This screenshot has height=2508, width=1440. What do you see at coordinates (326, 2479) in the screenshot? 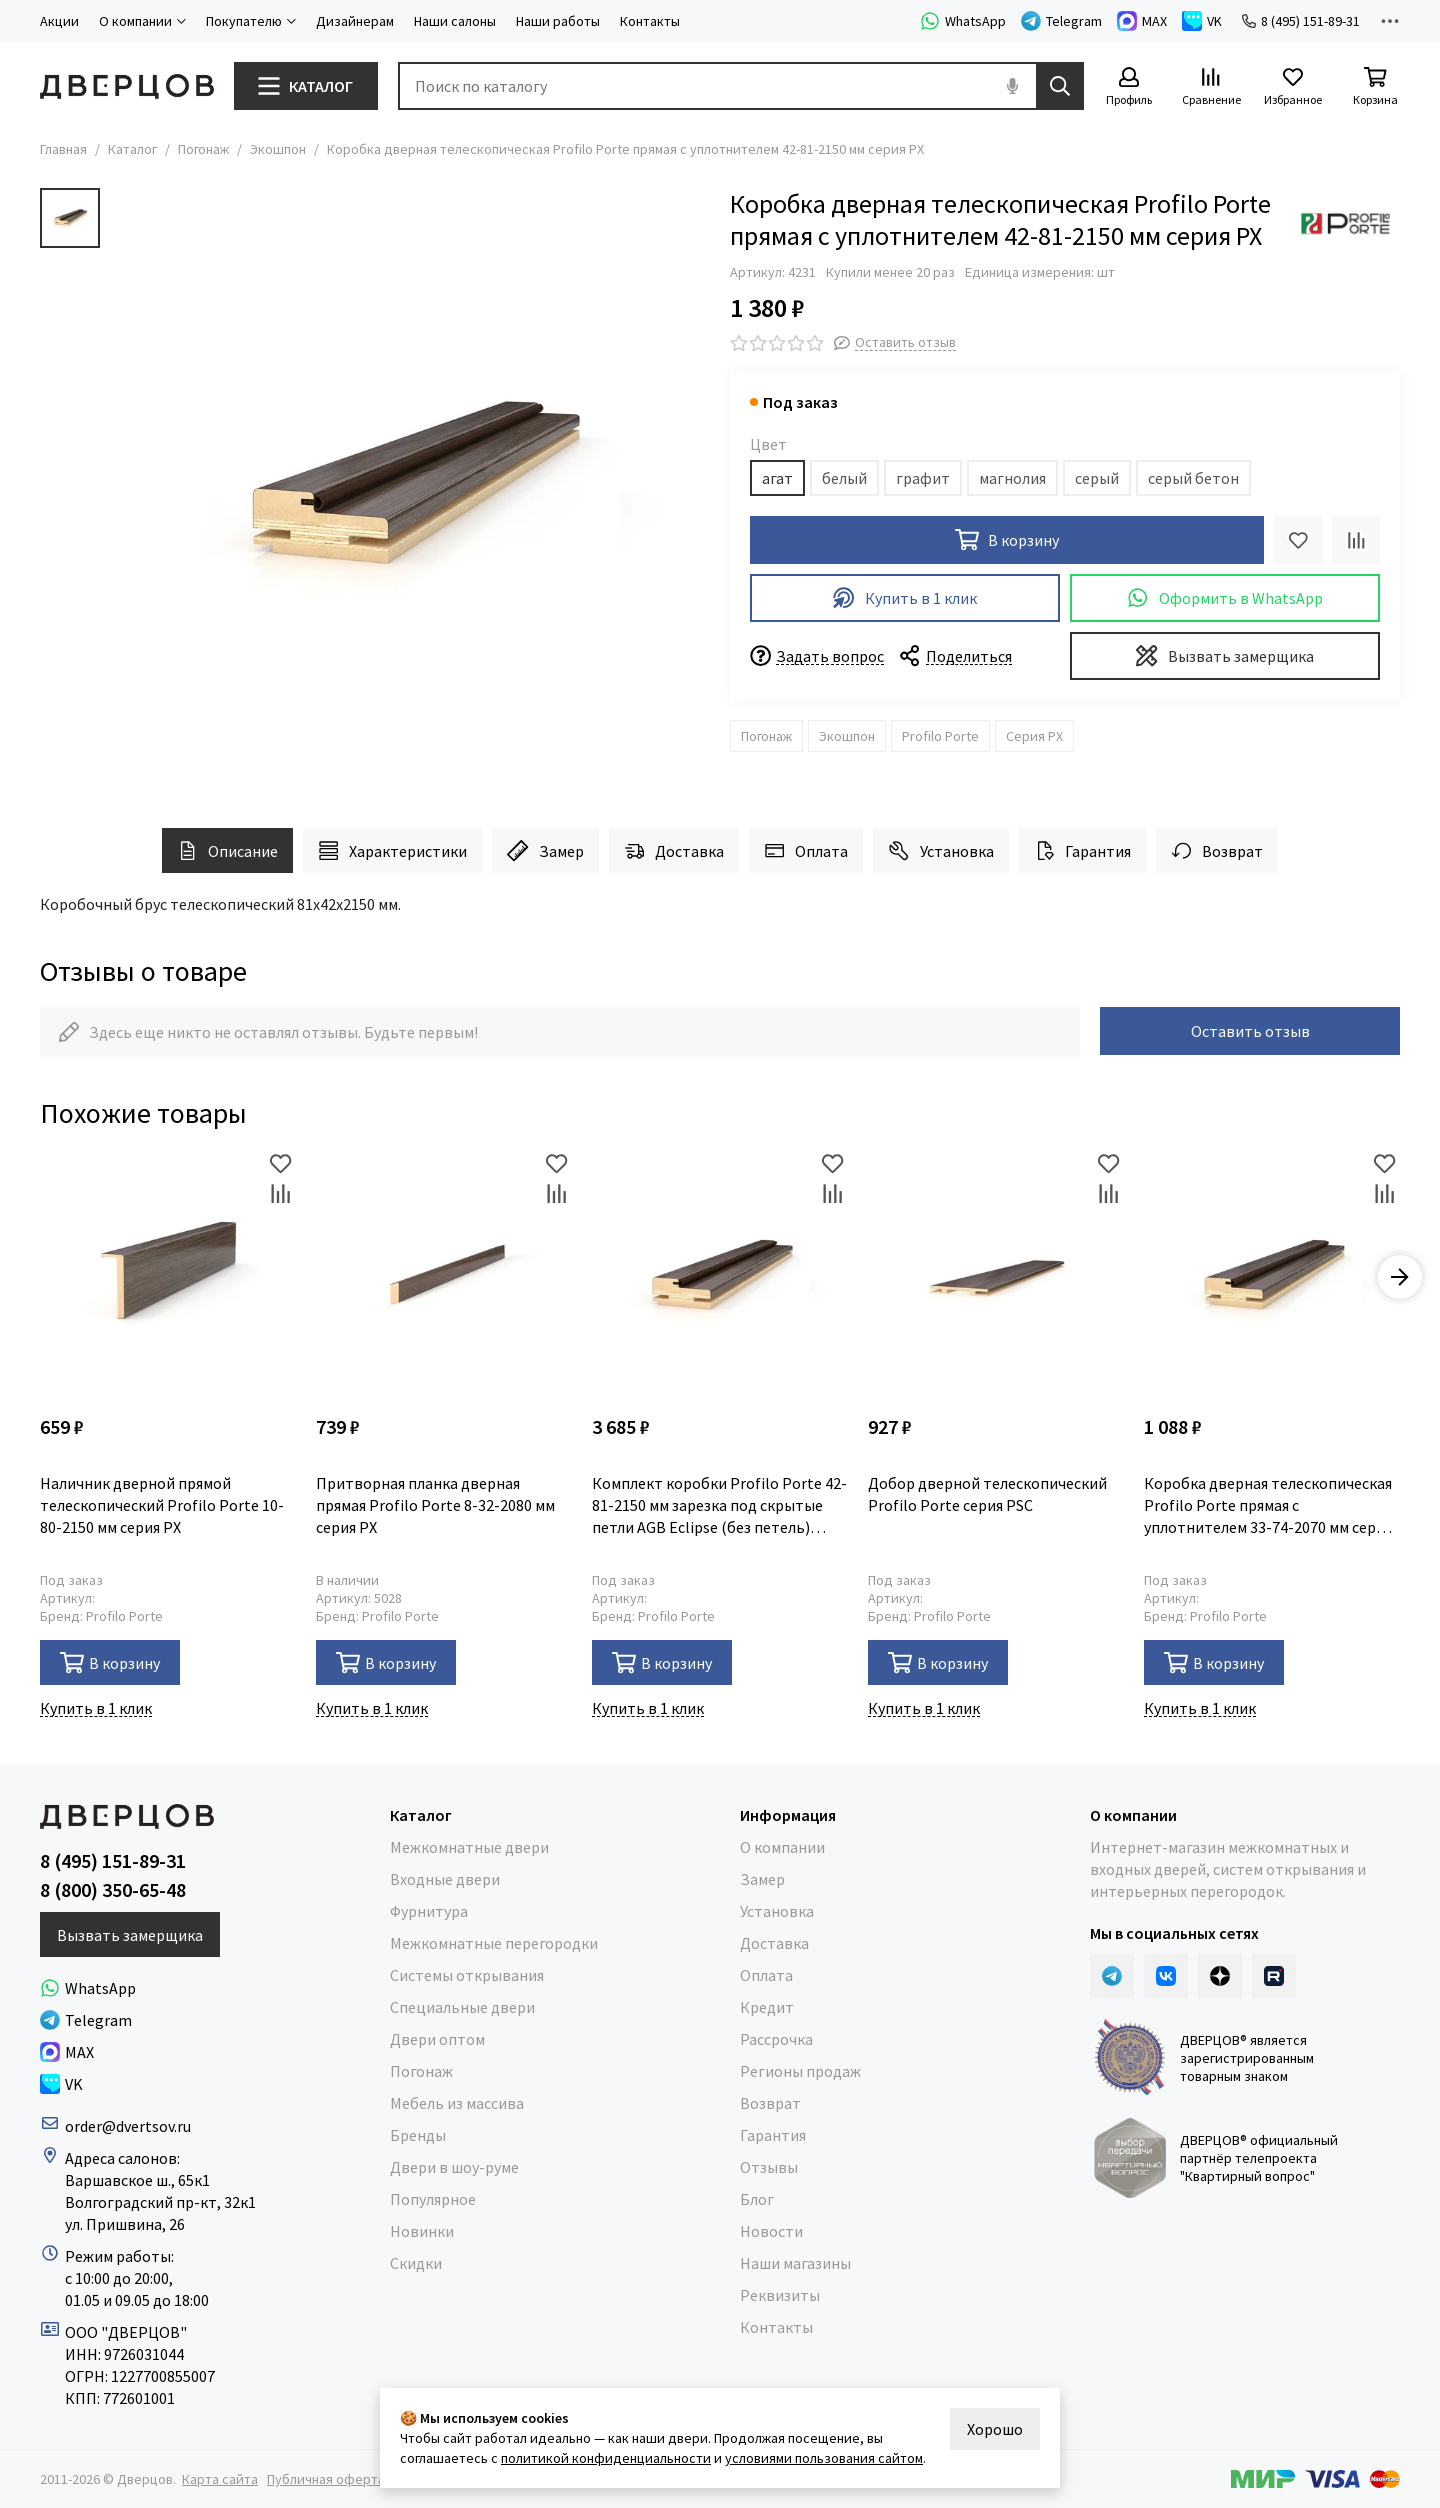
I see `Публичная оферта` at bounding box center [326, 2479].